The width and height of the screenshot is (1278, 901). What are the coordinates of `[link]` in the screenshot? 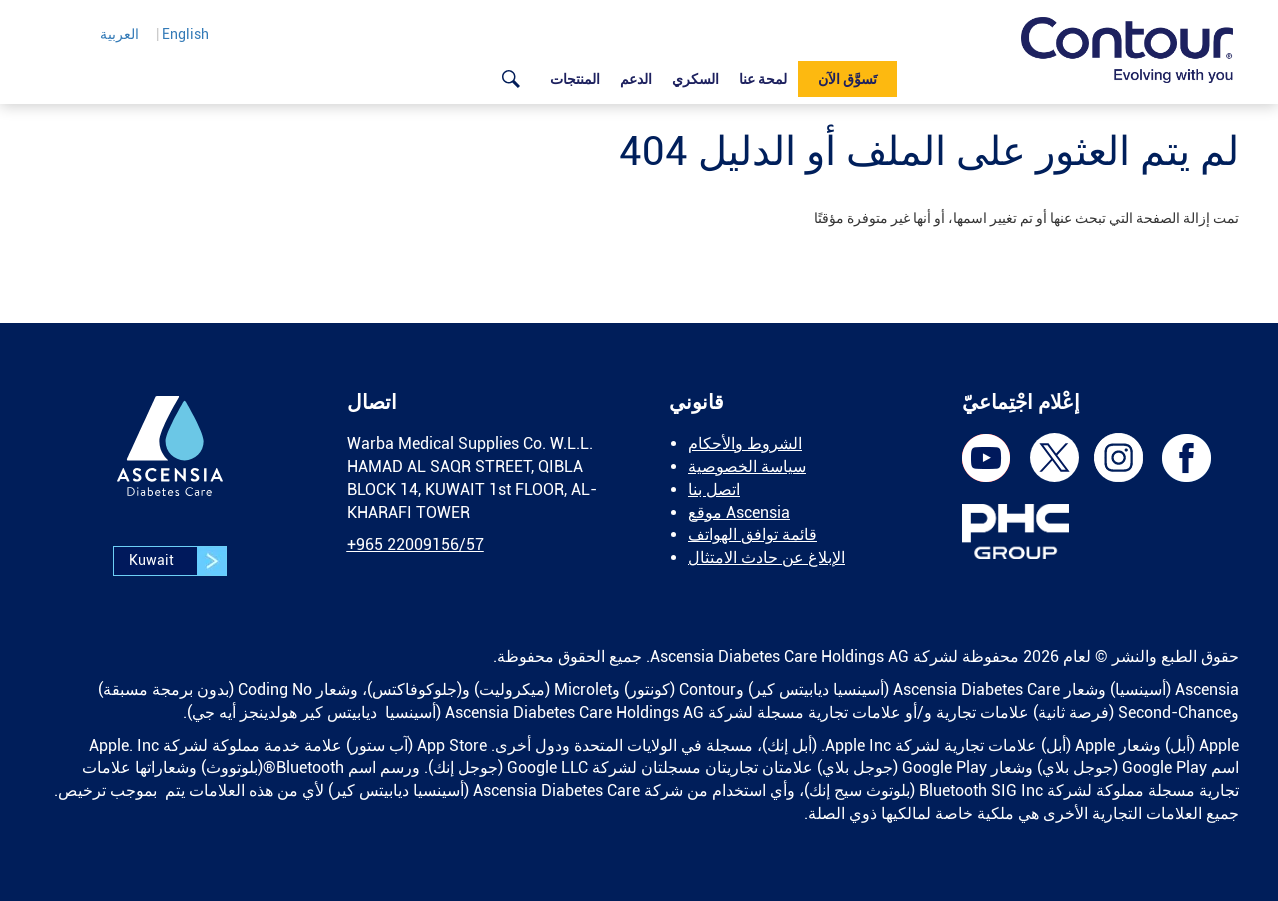 It's located at (1127, 50).